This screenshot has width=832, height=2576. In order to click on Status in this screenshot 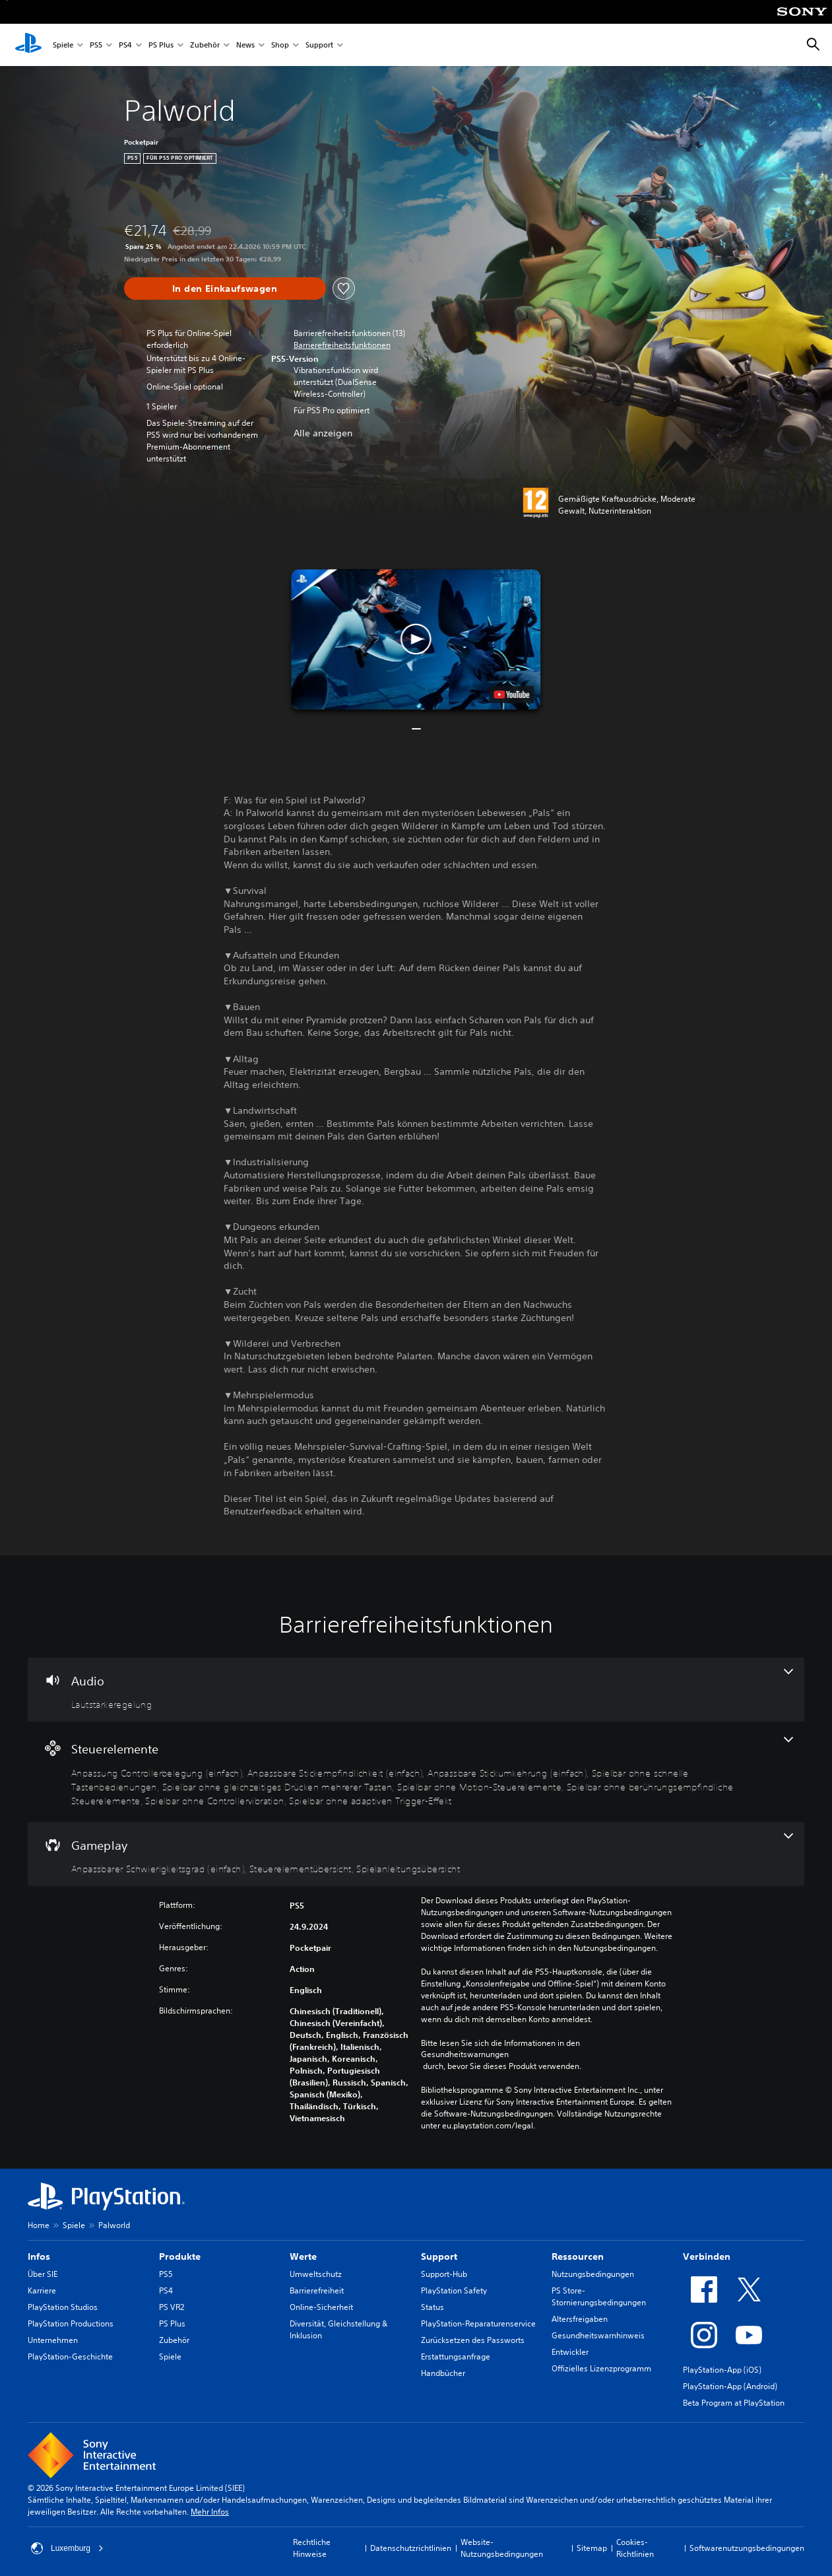, I will do `click(432, 2307)`.